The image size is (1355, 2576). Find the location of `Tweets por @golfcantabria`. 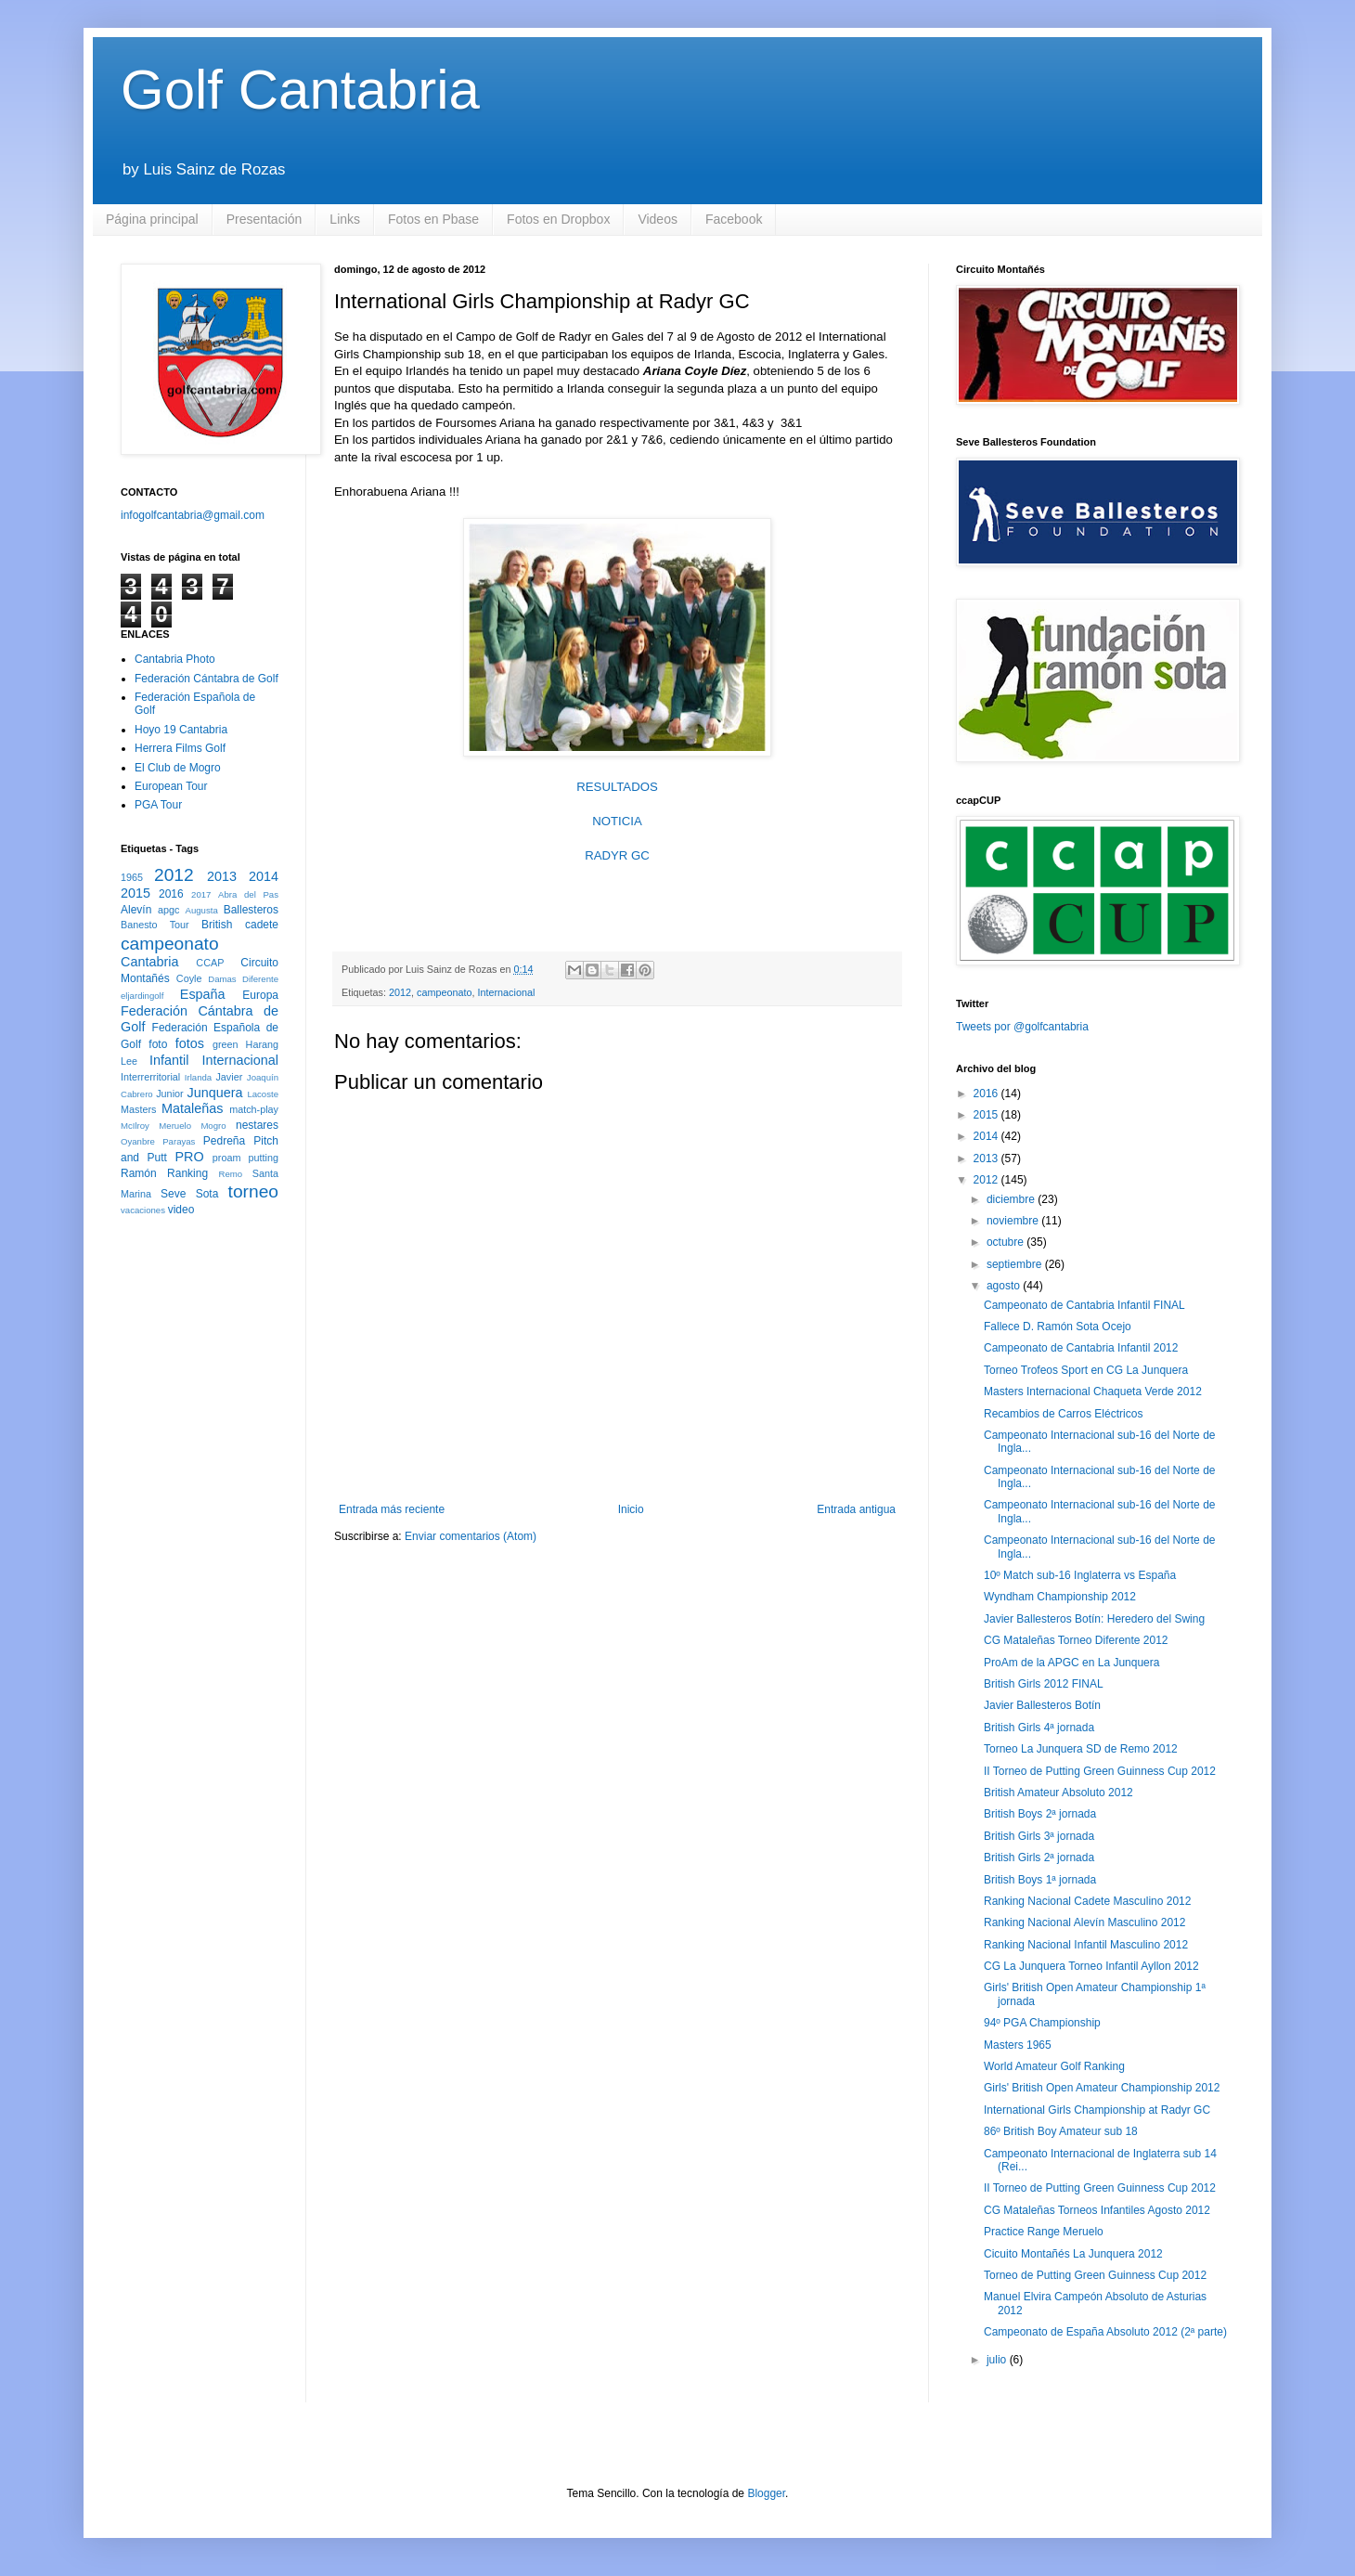

Tweets por @golfcantabria is located at coordinates (1022, 1026).